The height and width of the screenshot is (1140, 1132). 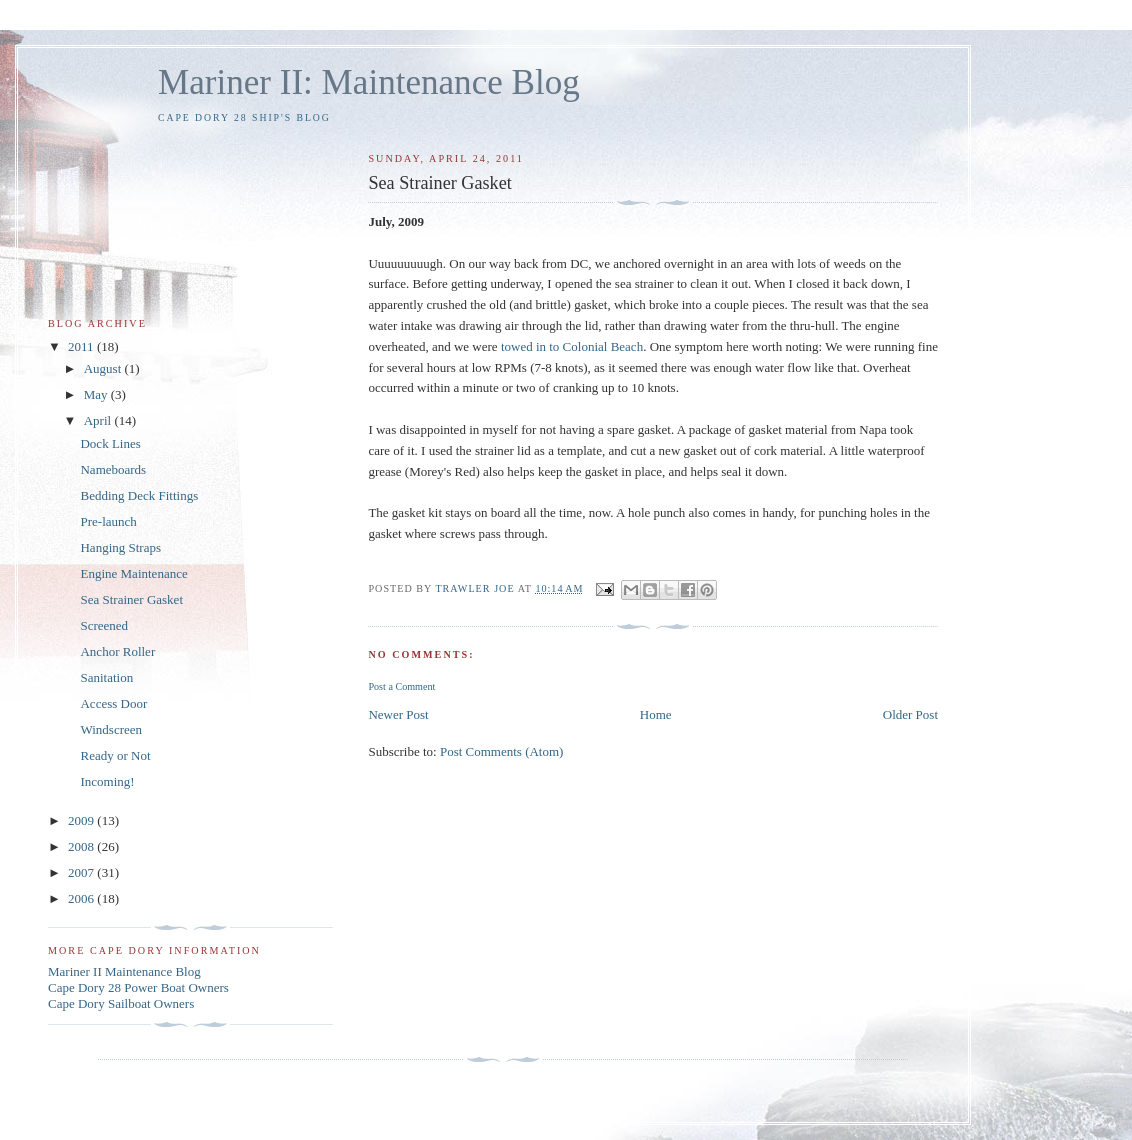 What do you see at coordinates (131, 599) in the screenshot?
I see `Sea Strainer Gasket` at bounding box center [131, 599].